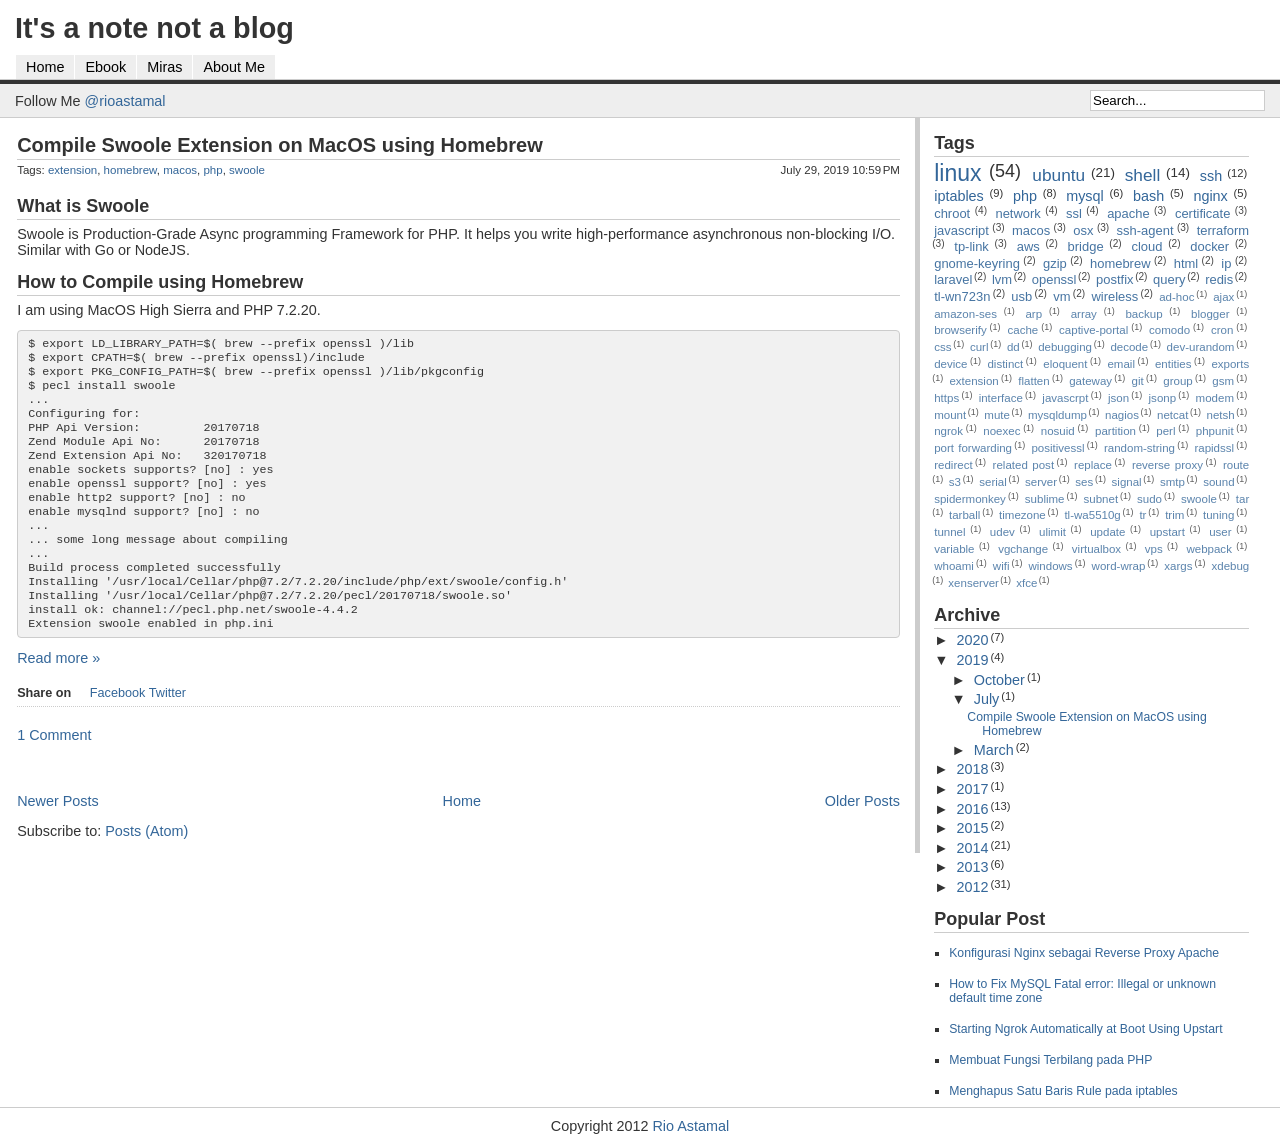 The height and width of the screenshot is (1144, 1280). Describe the element at coordinates (977, 263) in the screenshot. I see `gnome-keyring` at that location.